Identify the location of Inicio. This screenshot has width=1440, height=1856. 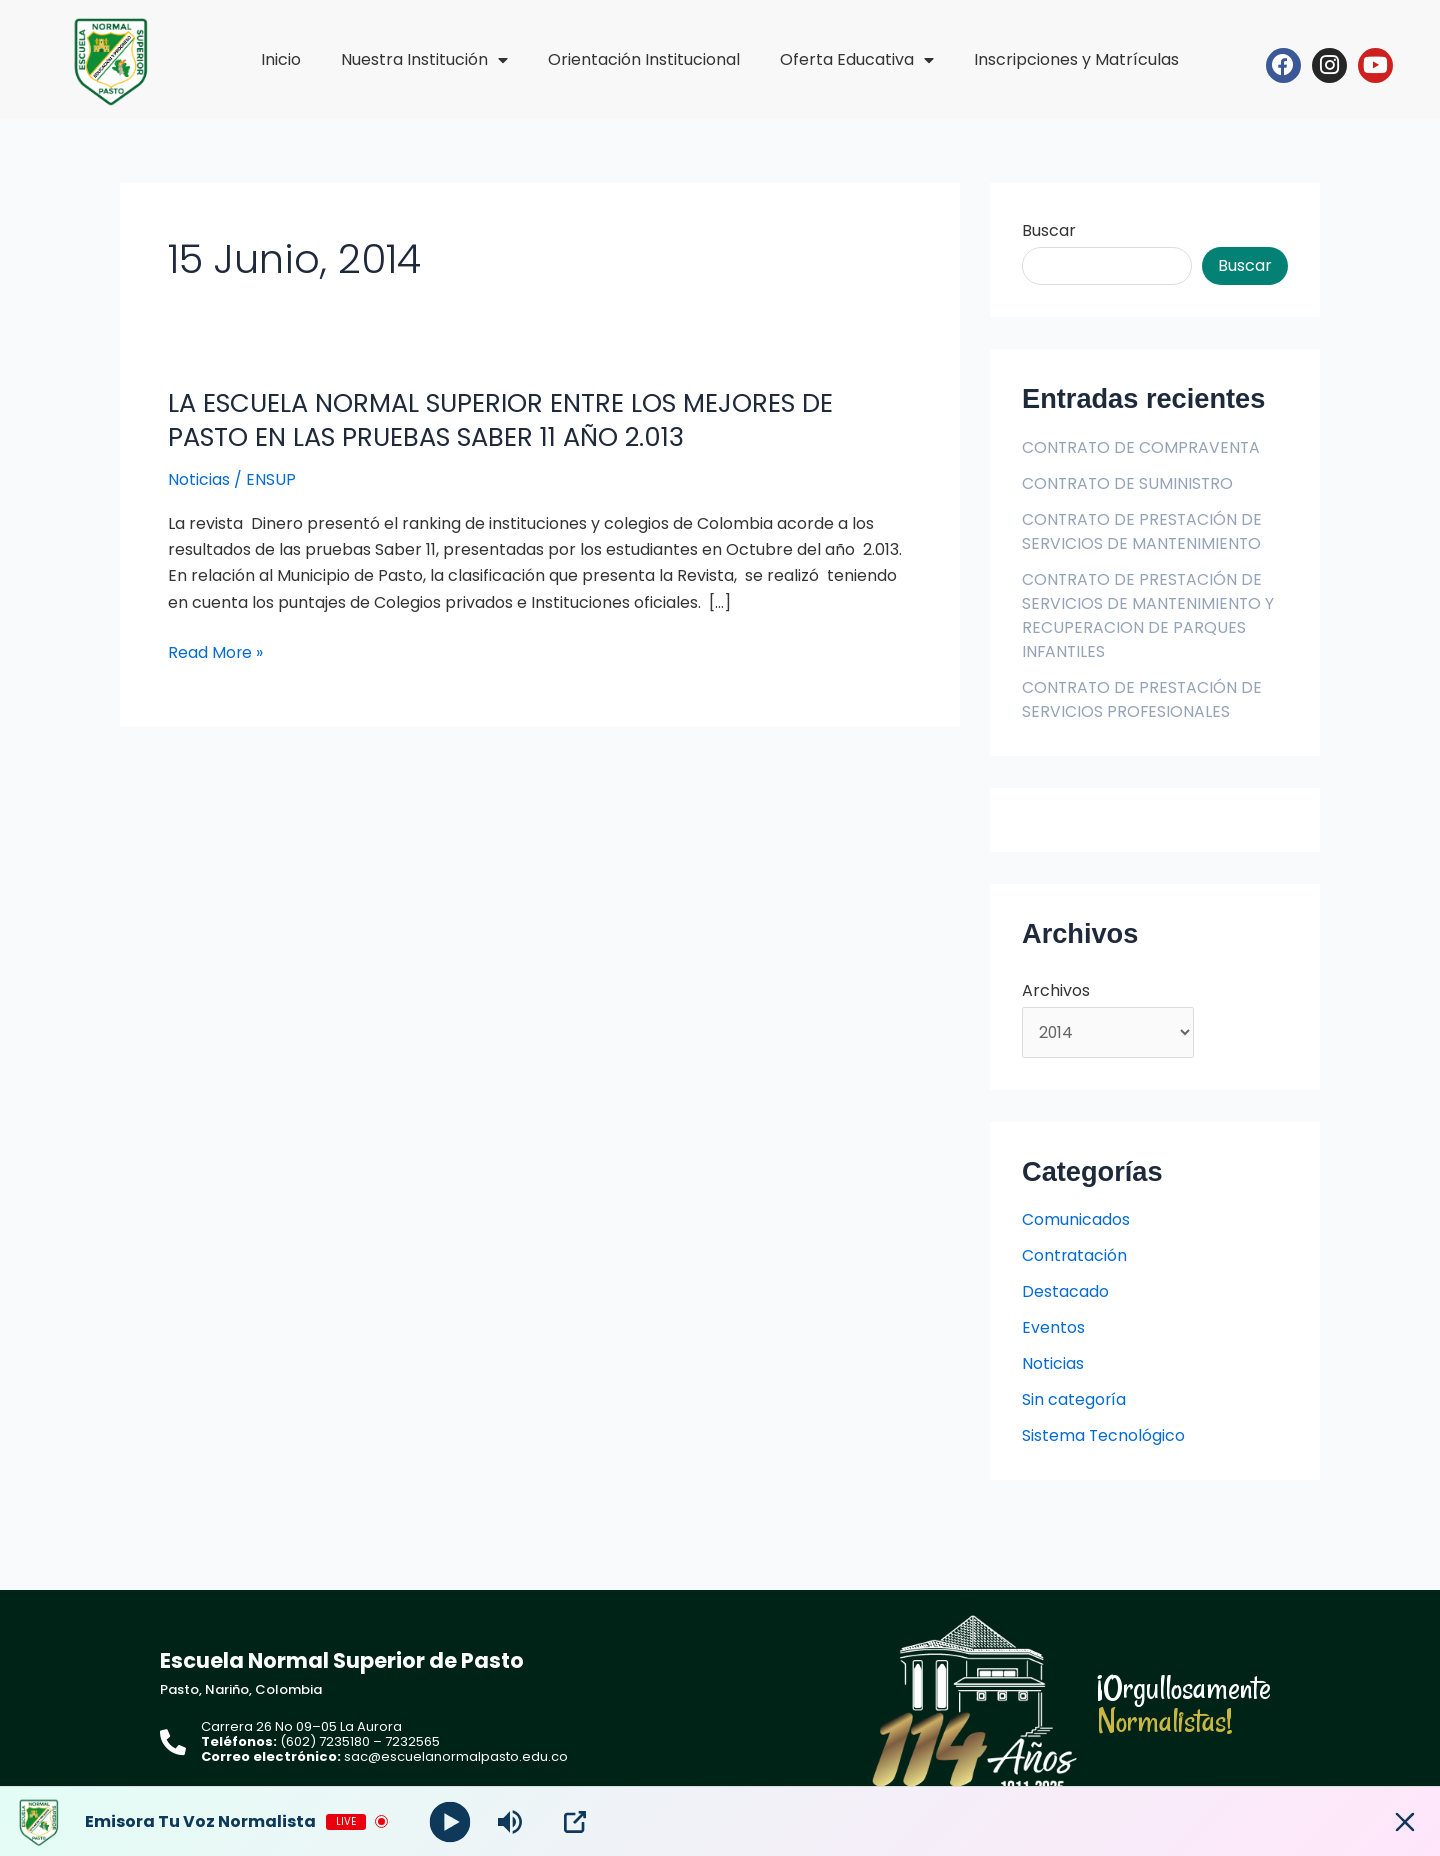
(281, 59).